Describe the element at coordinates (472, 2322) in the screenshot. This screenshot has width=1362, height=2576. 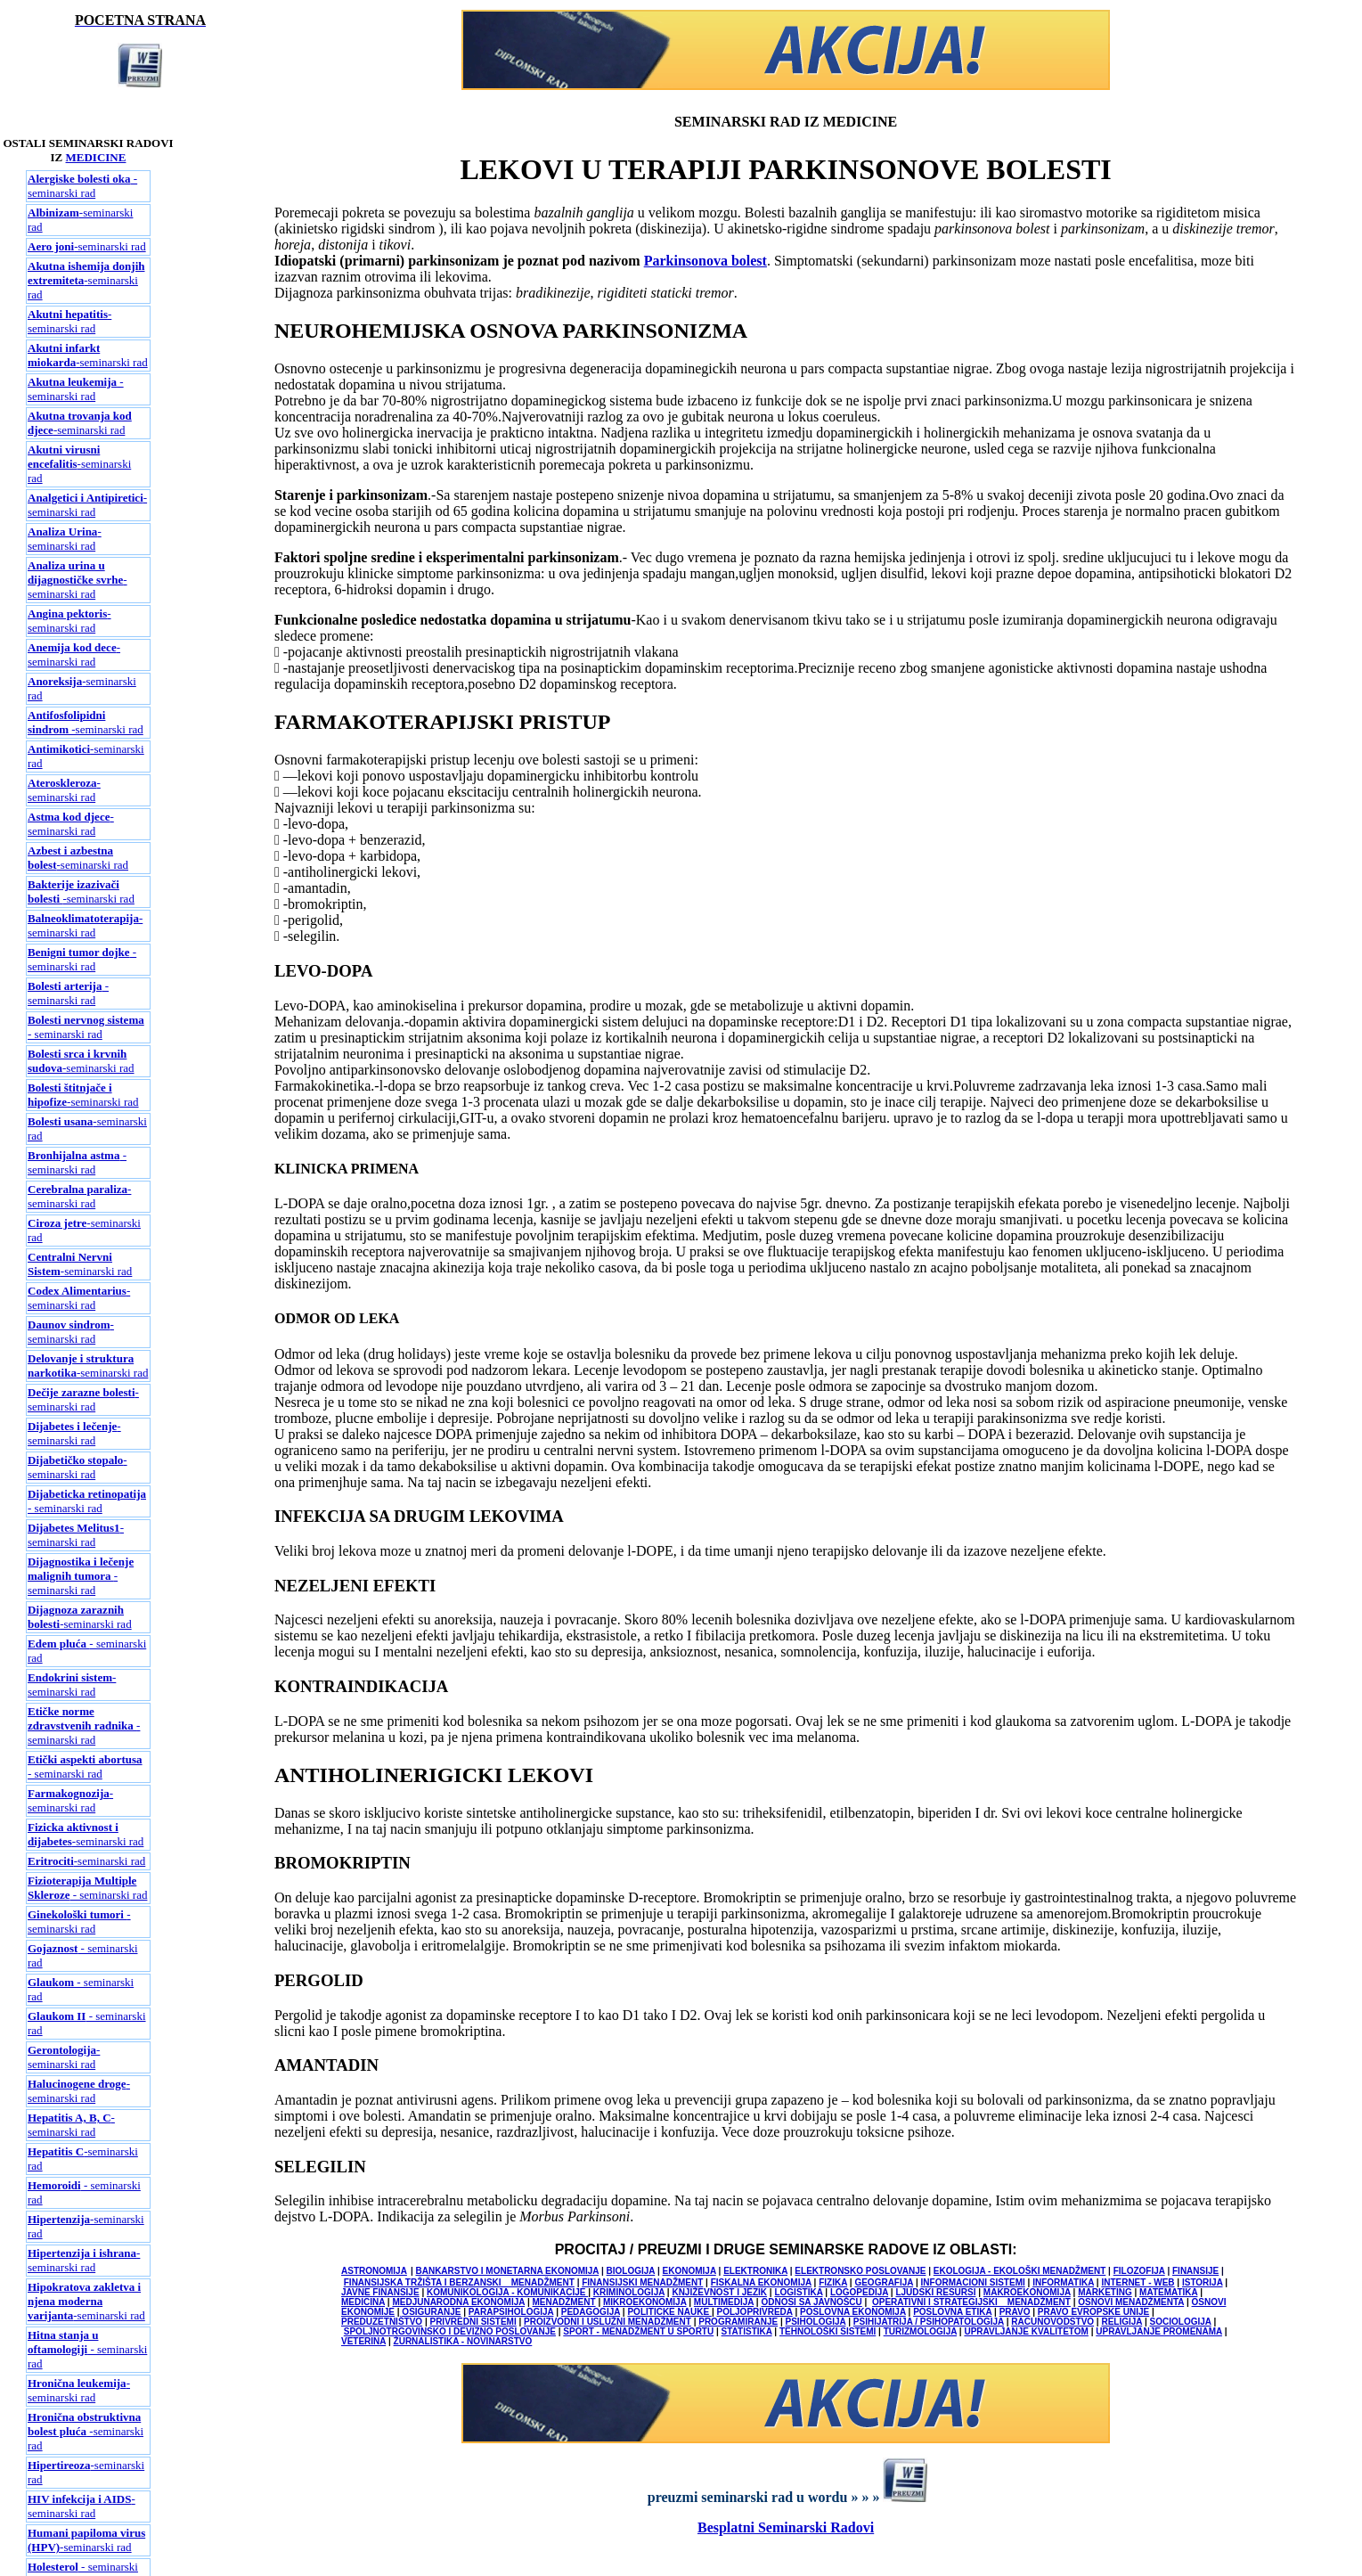
I see `PRIVREDNI SISTEMI` at that location.